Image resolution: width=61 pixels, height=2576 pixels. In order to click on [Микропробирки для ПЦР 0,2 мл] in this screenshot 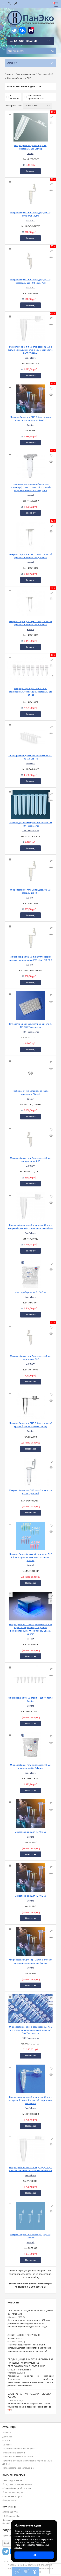, I will do `click(30, 1812)`.